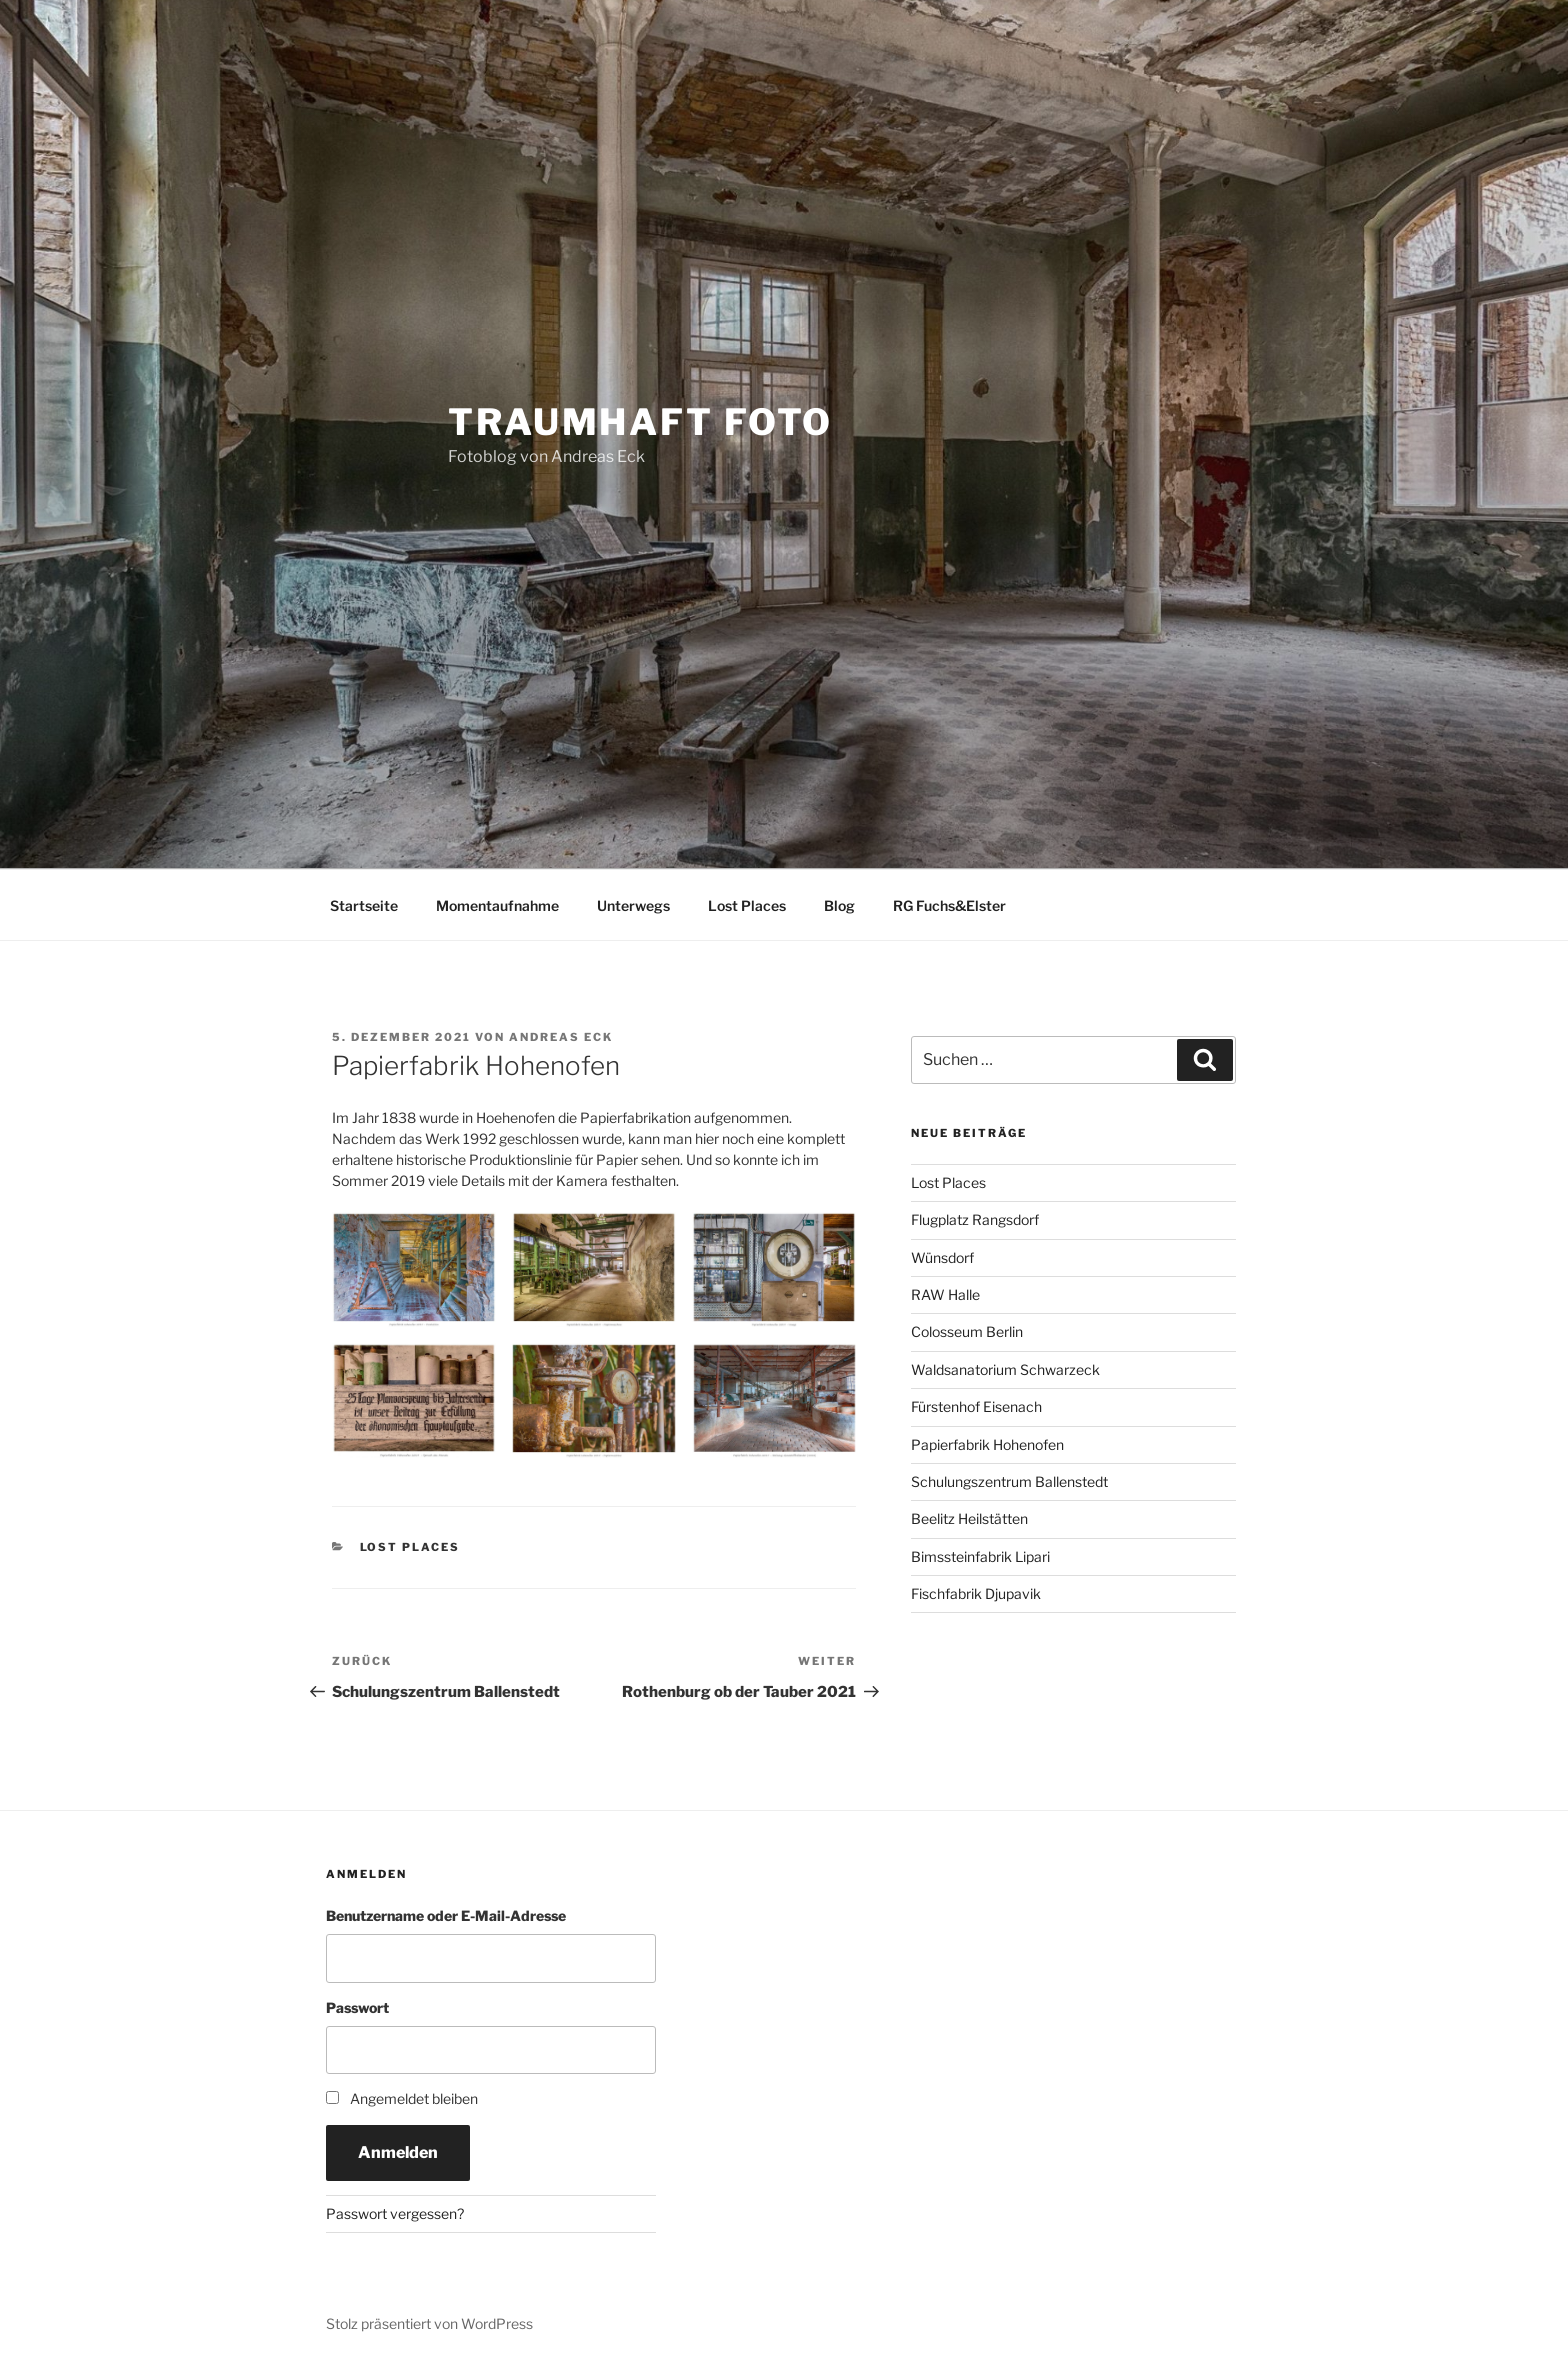 The image size is (1568, 2370). I want to click on Flugplatz Rangsdorf, so click(975, 1219).